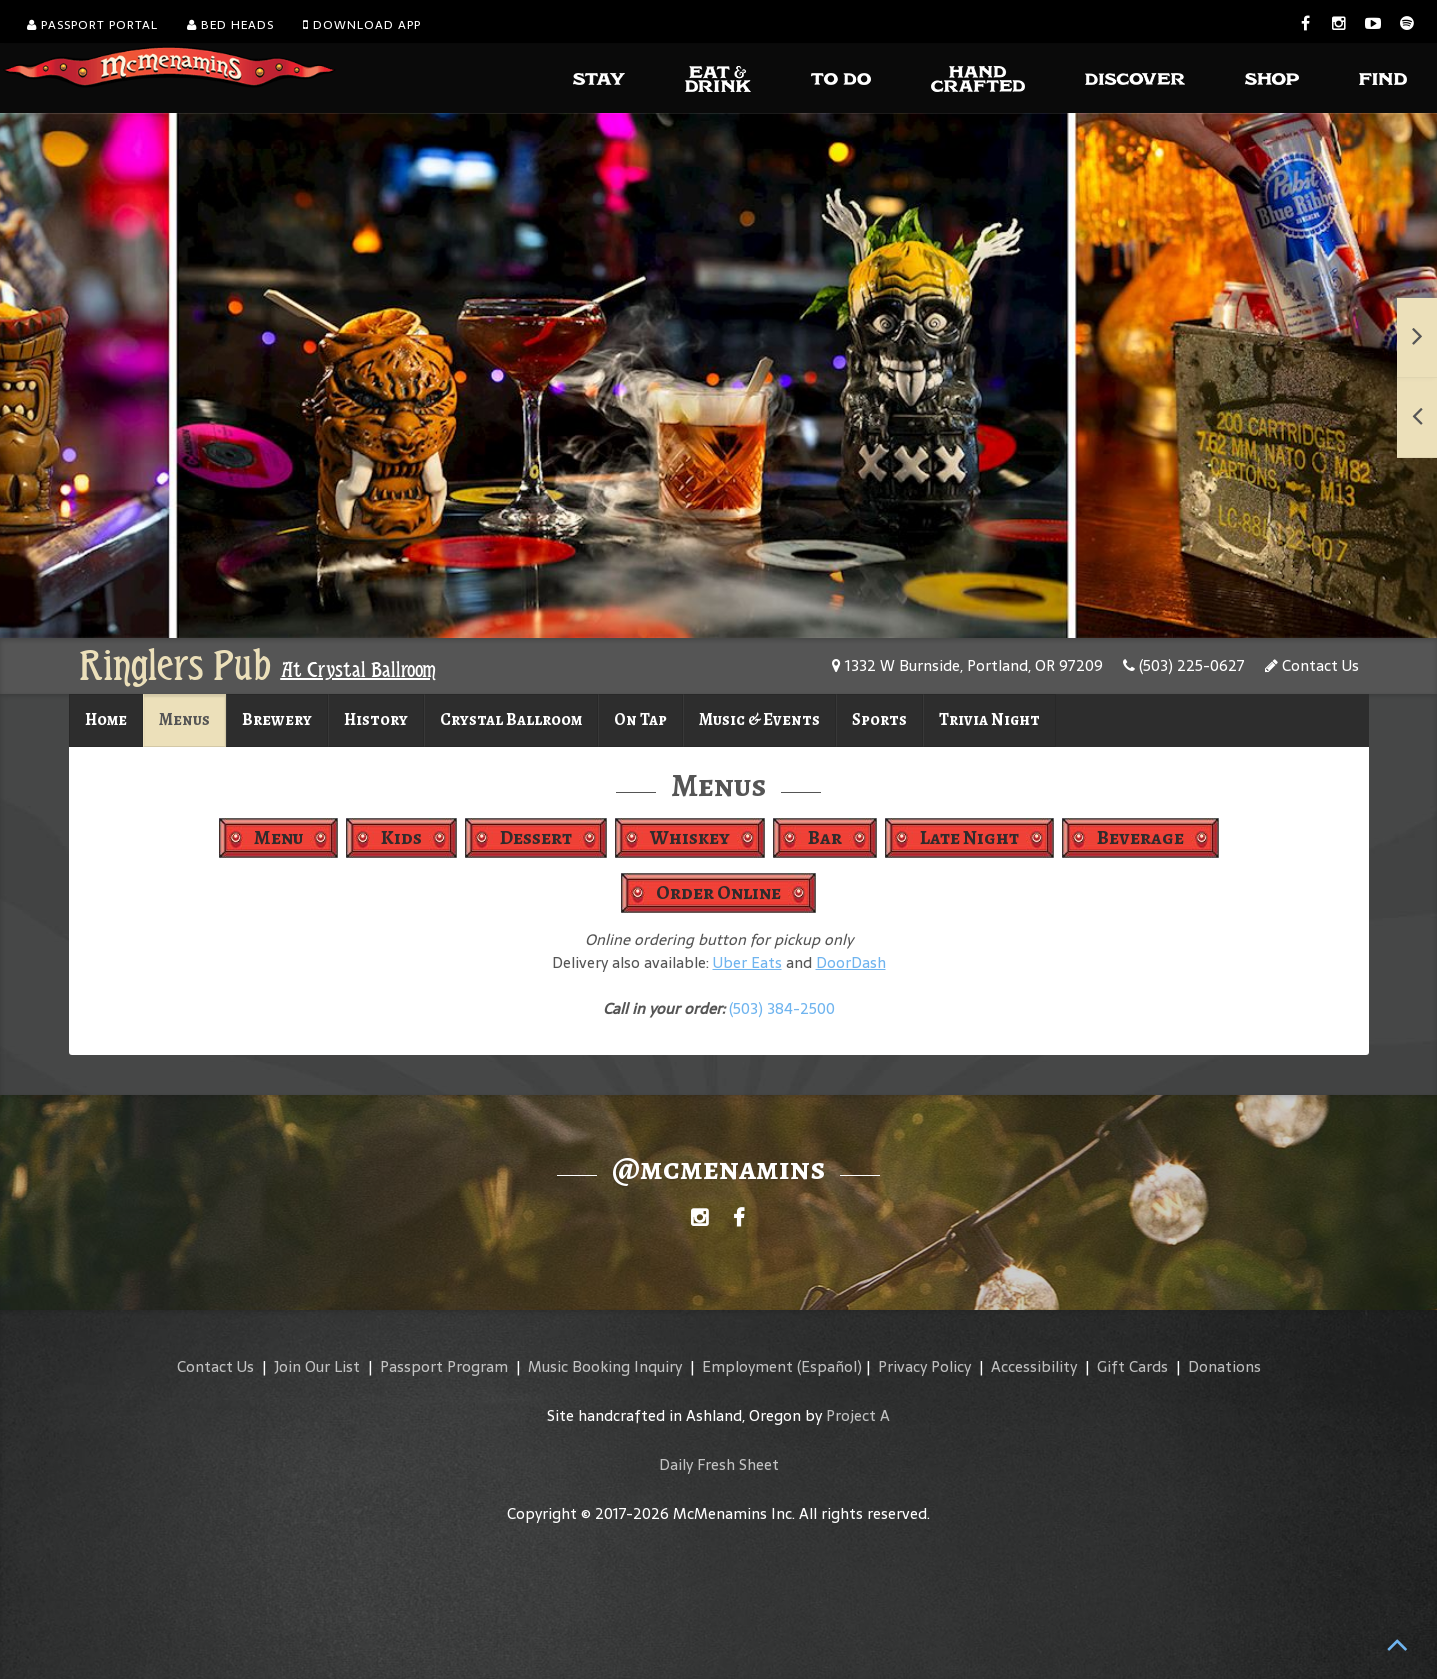  I want to click on Contact Us, so click(1312, 665).